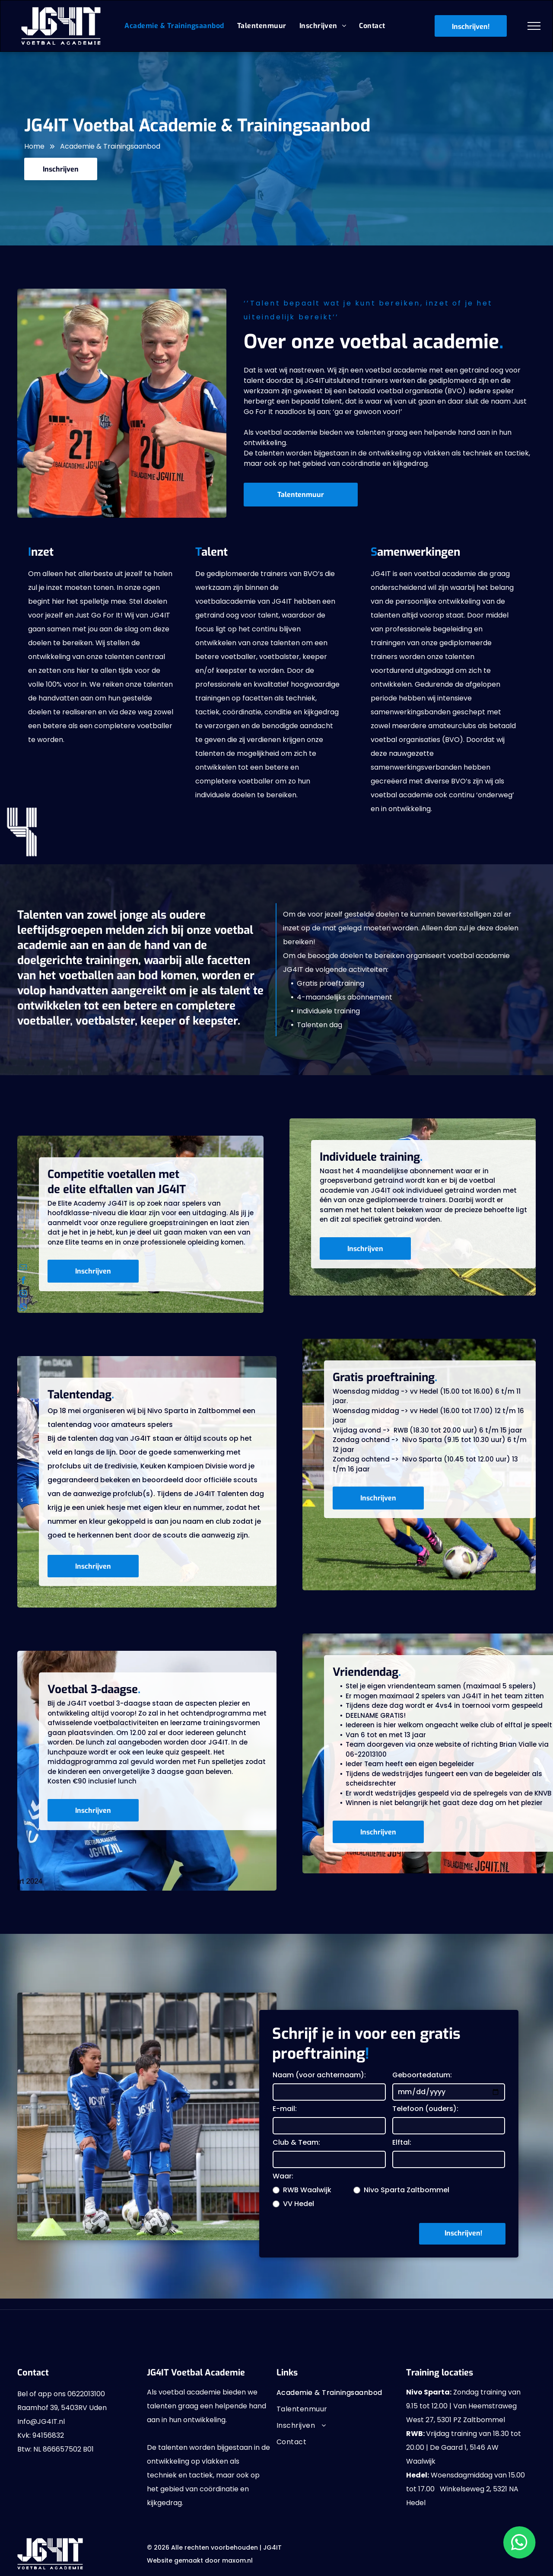  What do you see at coordinates (296, 2142) in the screenshot?
I see `Club & Team:` at bounding box center [296, 2142].